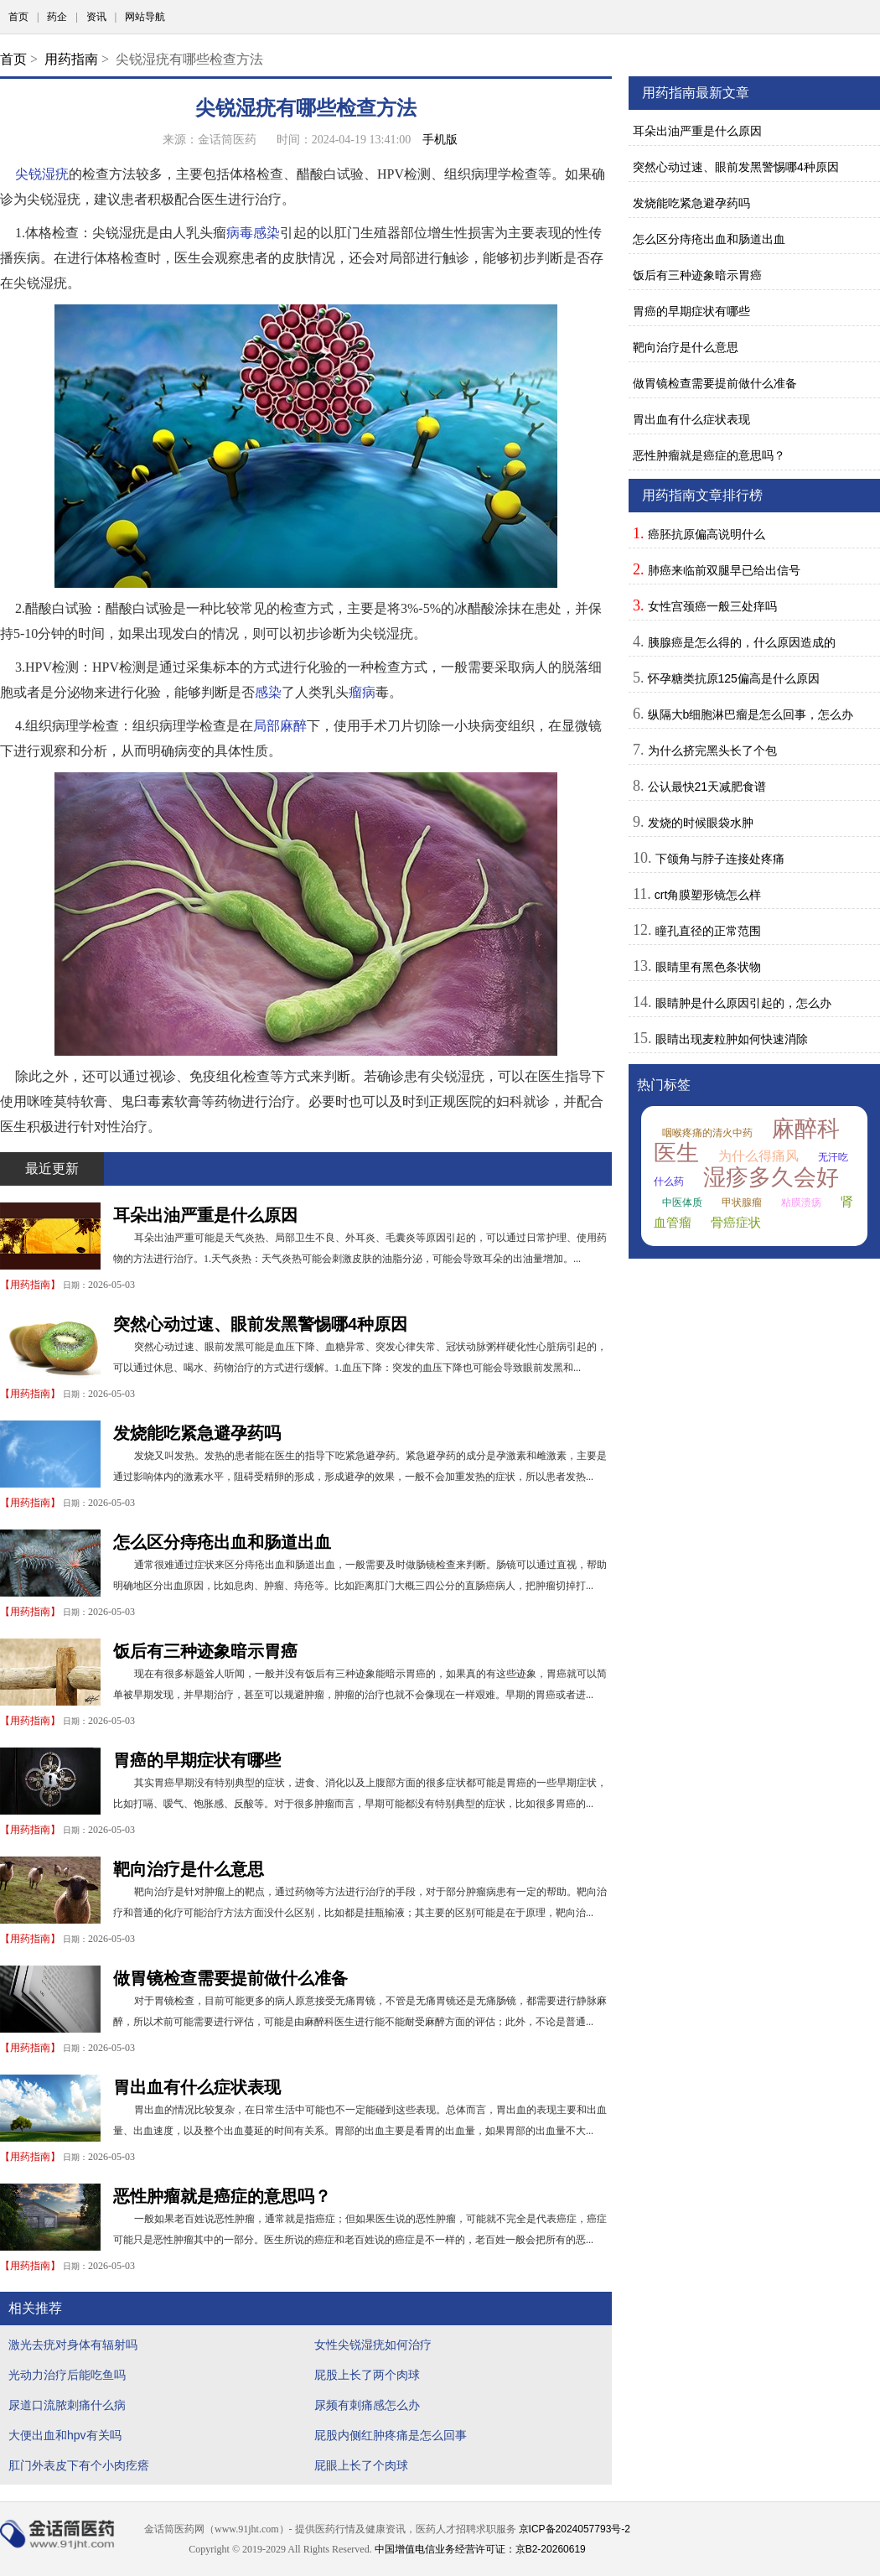  I want to click on 肛门外表皮下有个小肉疙瘩, so click(78, 2465).